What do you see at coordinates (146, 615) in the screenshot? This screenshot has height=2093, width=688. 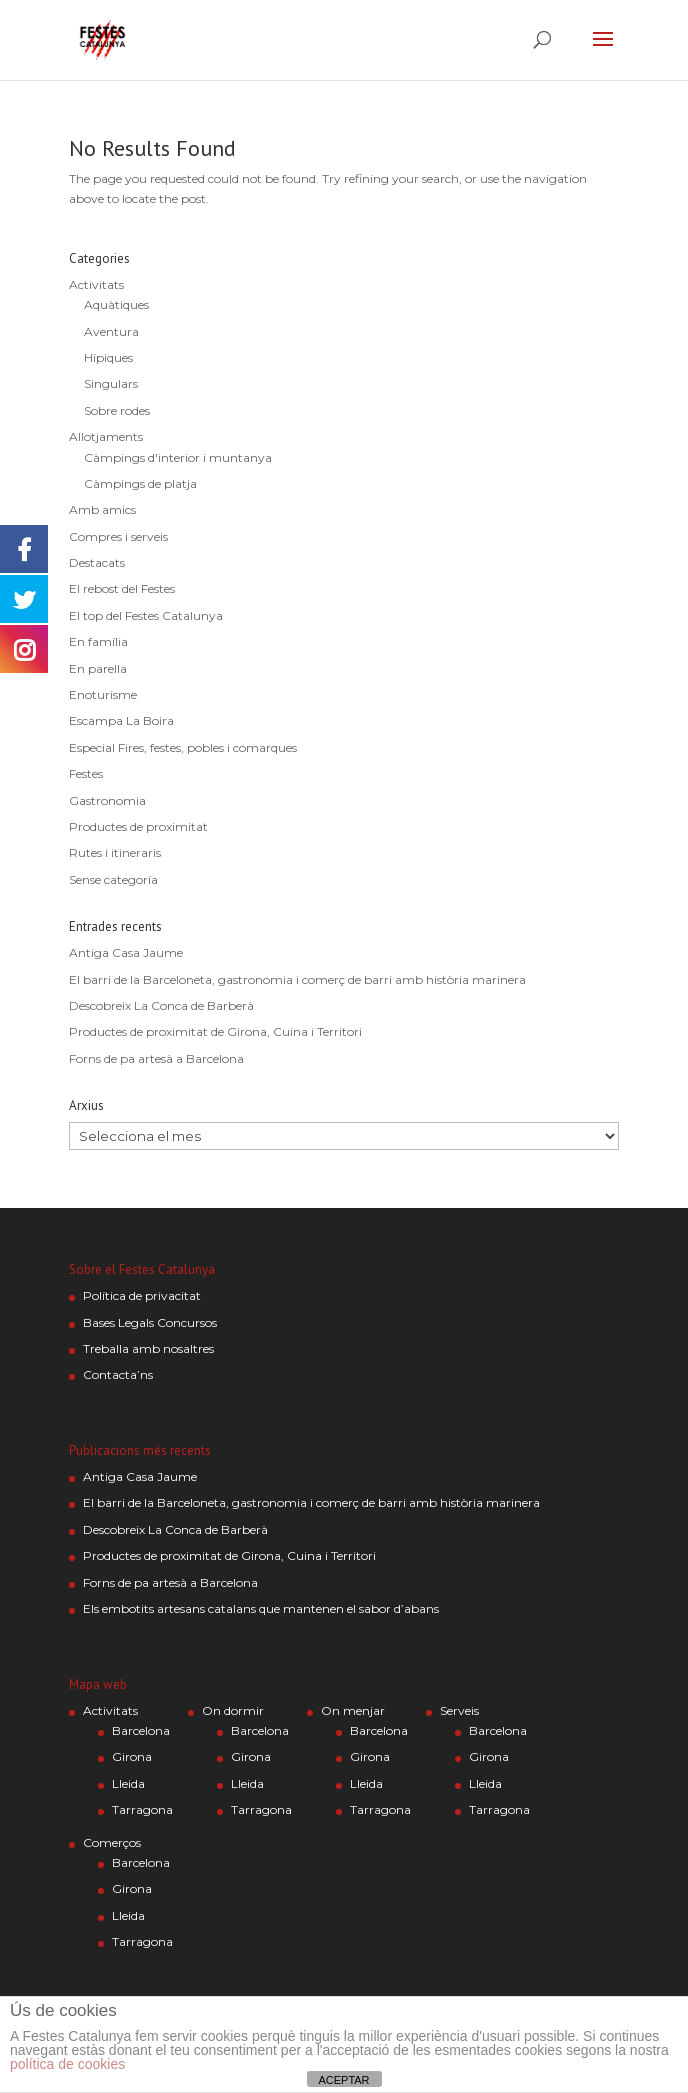 I see `El top del Festes Catalunya` at bounding box center [146, 615].